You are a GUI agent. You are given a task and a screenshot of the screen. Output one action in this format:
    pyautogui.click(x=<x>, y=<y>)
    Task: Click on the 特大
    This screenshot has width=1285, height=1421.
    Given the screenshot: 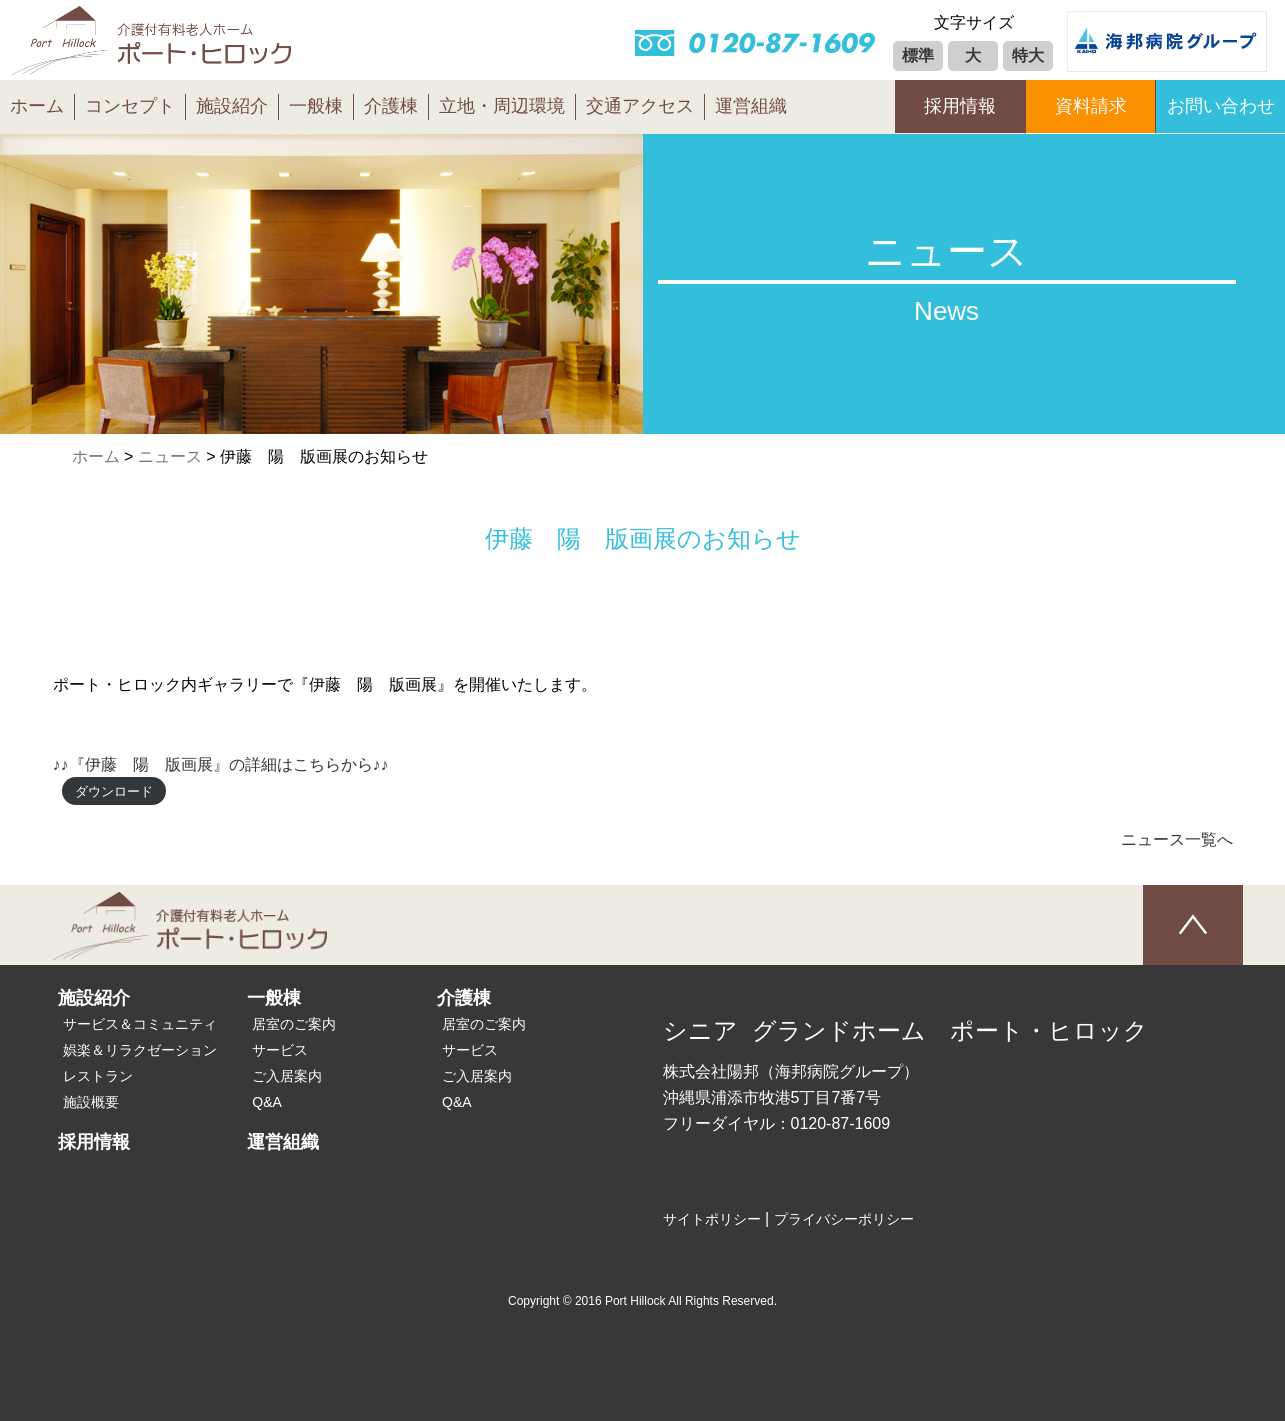 What is the action you would take?
    pyautogui.click(x=1028, y=55)
    